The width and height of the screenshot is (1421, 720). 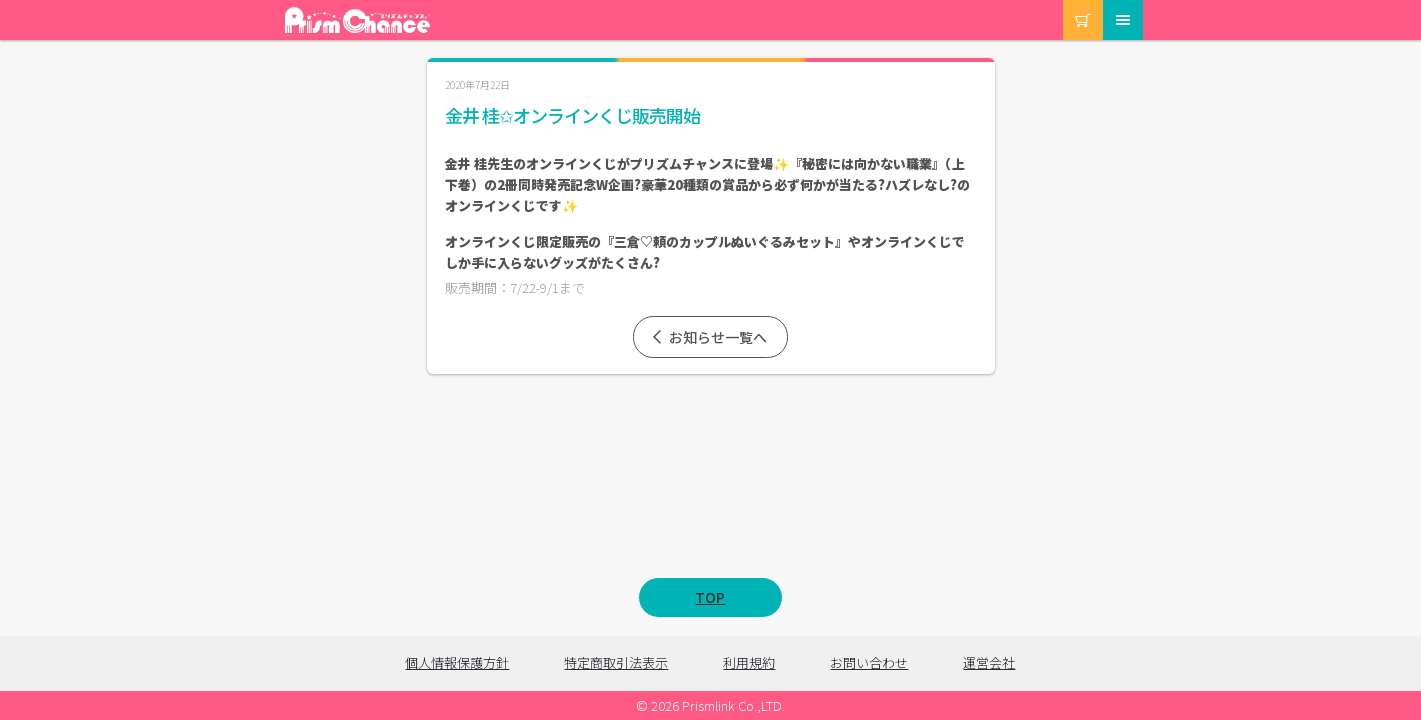 What do you see at coordinates (616, 662) in the screenshot?
I see `特定商取引法表示` at bounding box center [616, 662].